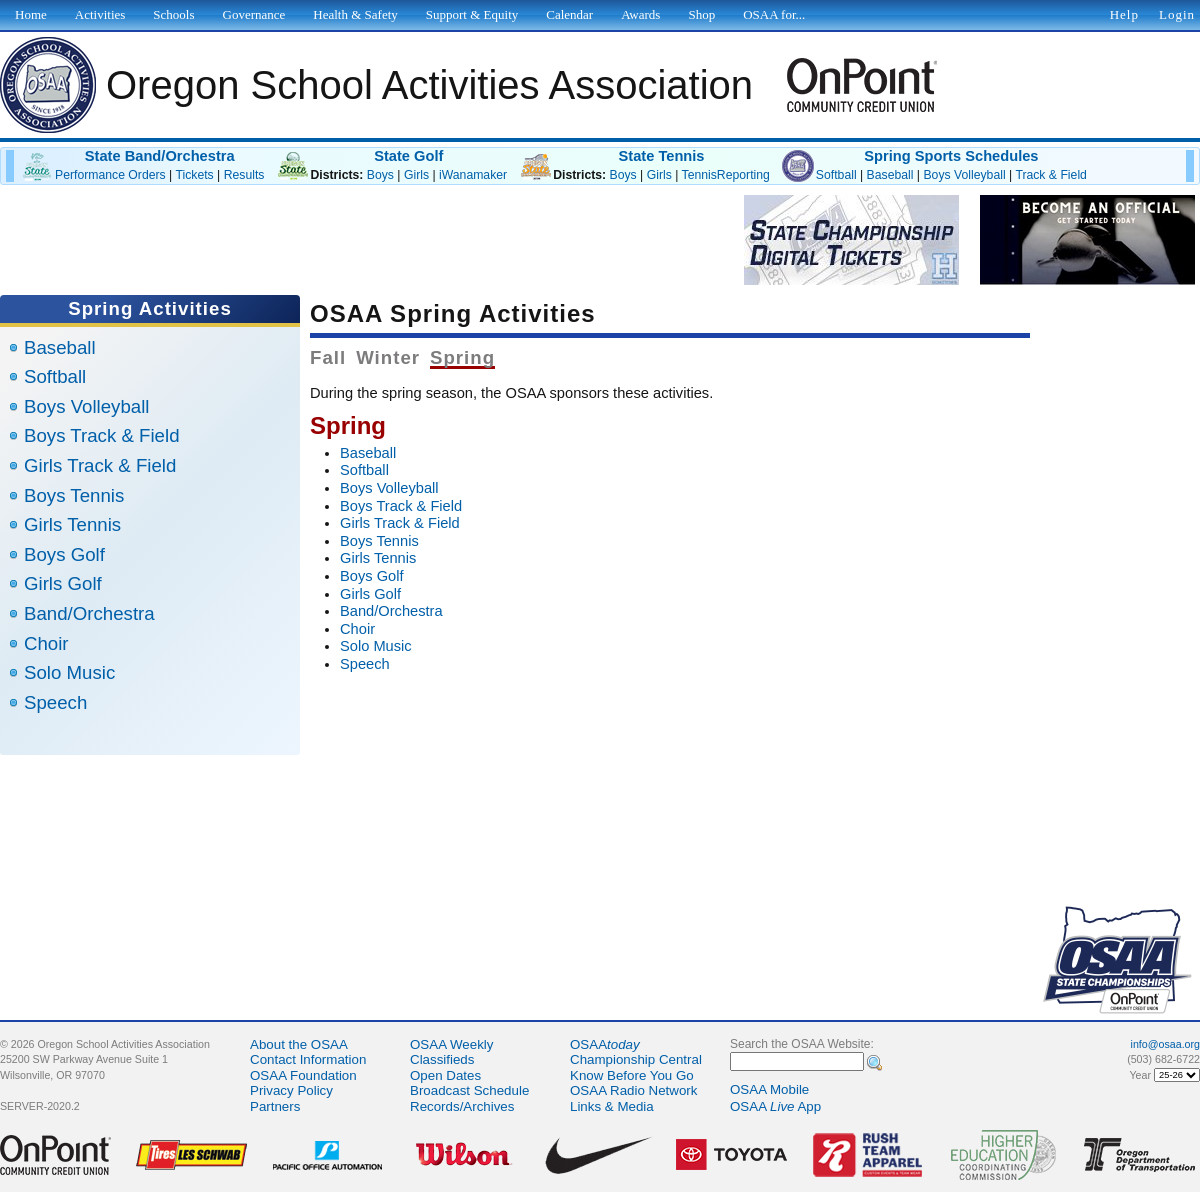 The height and width of the screenshot is (1192, 1200). Describe the element at coordinates (462, 1106) in the screenshot. I see `Records/Archives` at that location.